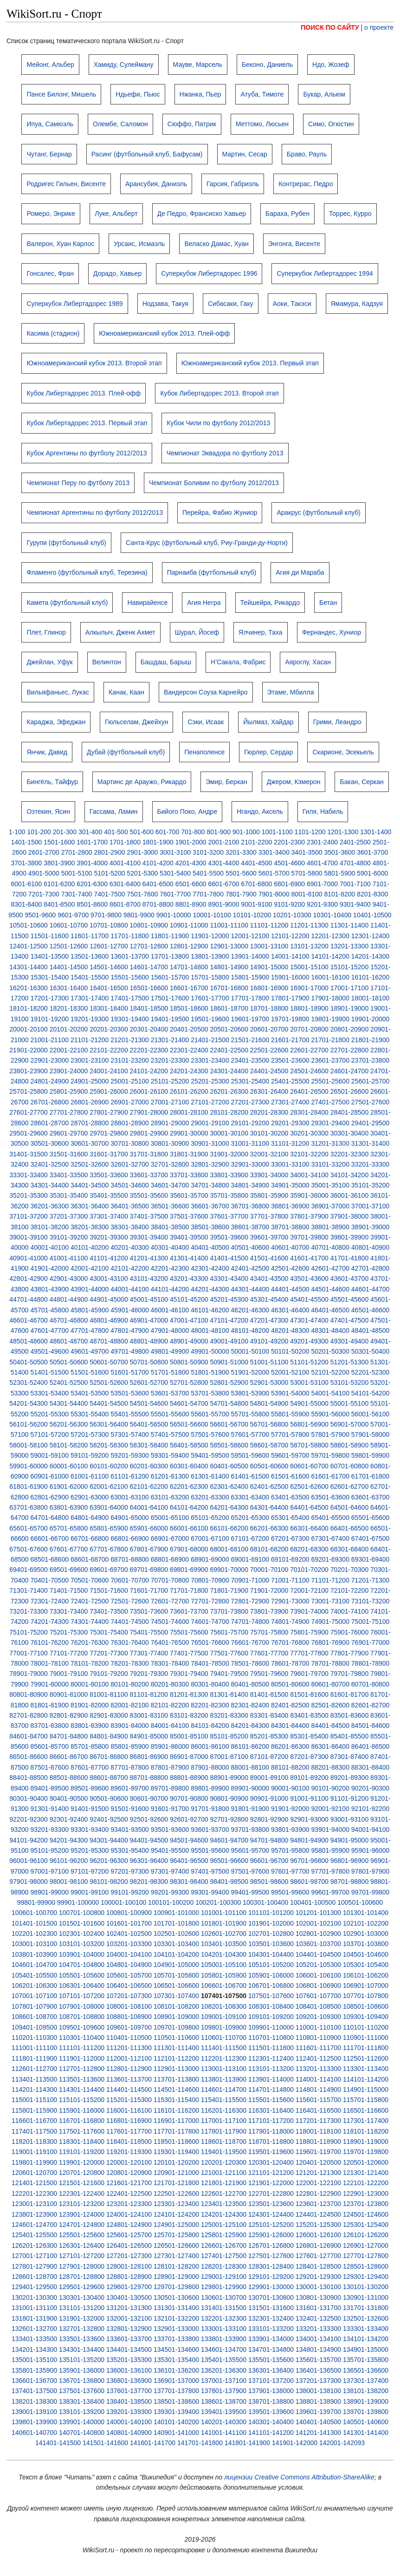  I want to click on 40901-41000, so click(28, 1258).